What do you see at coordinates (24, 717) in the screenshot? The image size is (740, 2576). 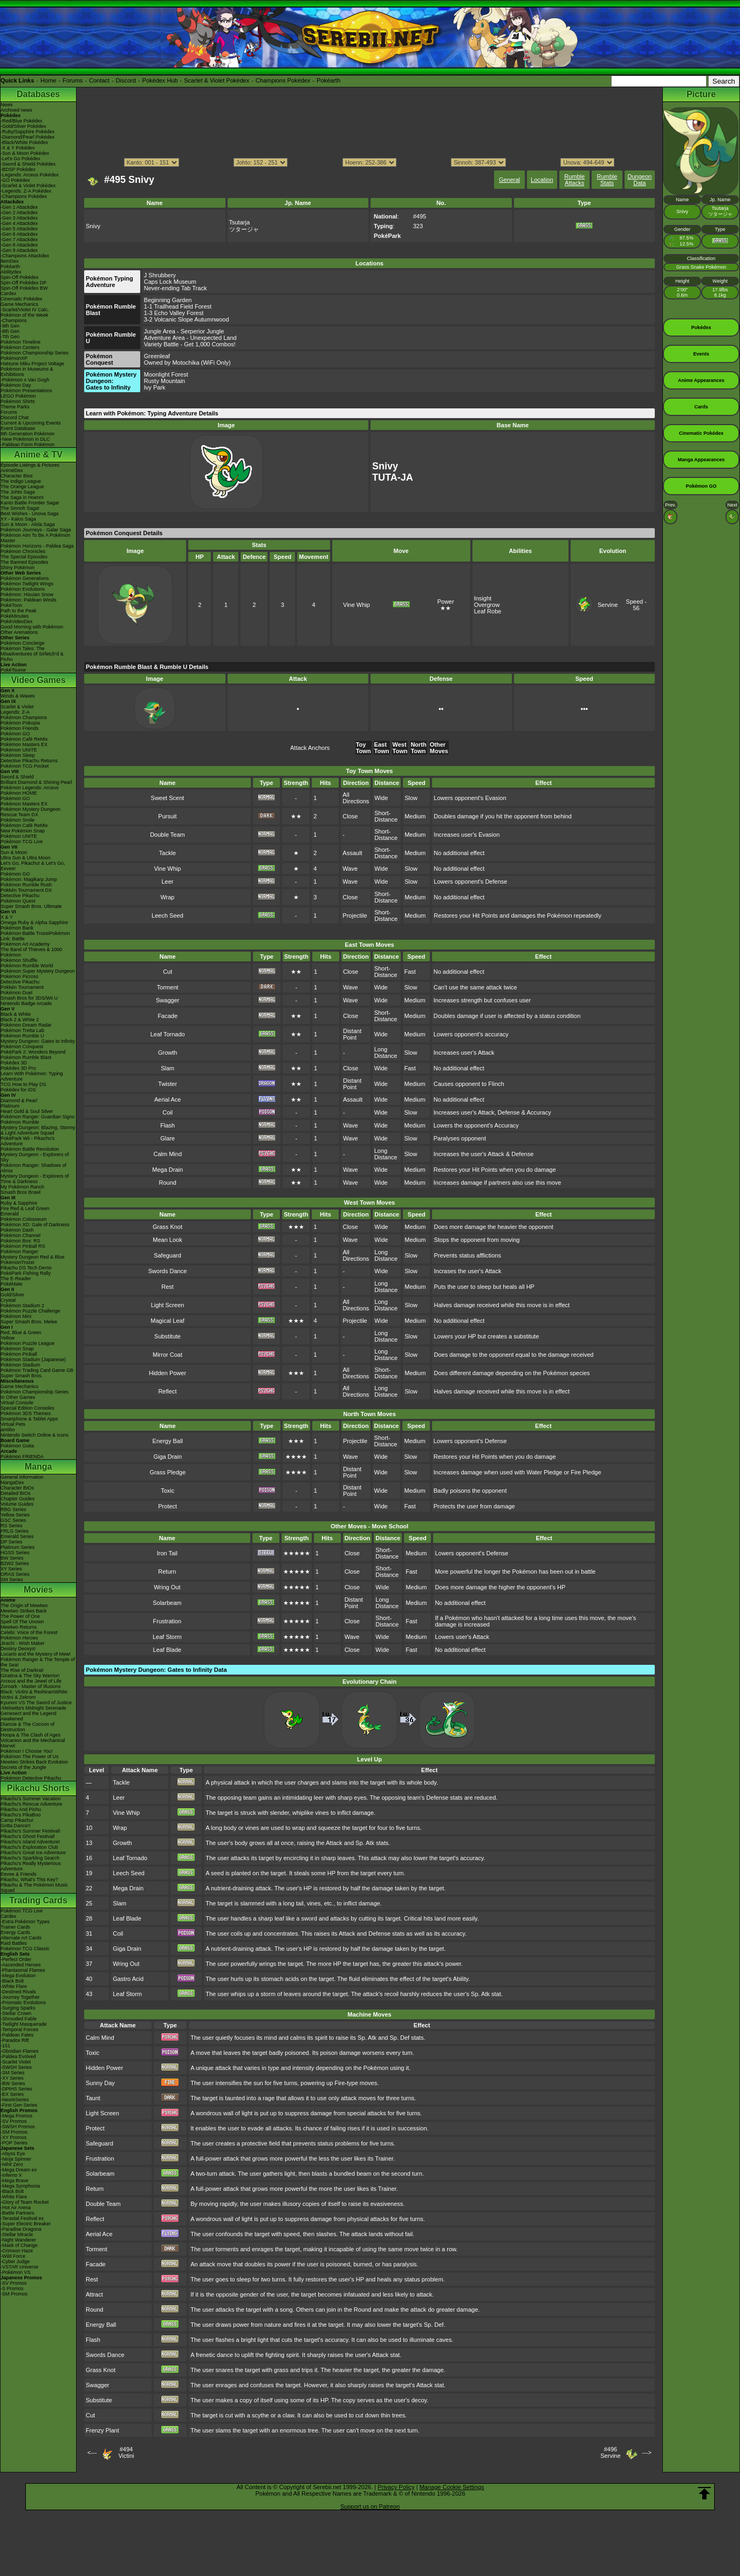 I see `Pokémon Champions` at bounding box center [24, 717].